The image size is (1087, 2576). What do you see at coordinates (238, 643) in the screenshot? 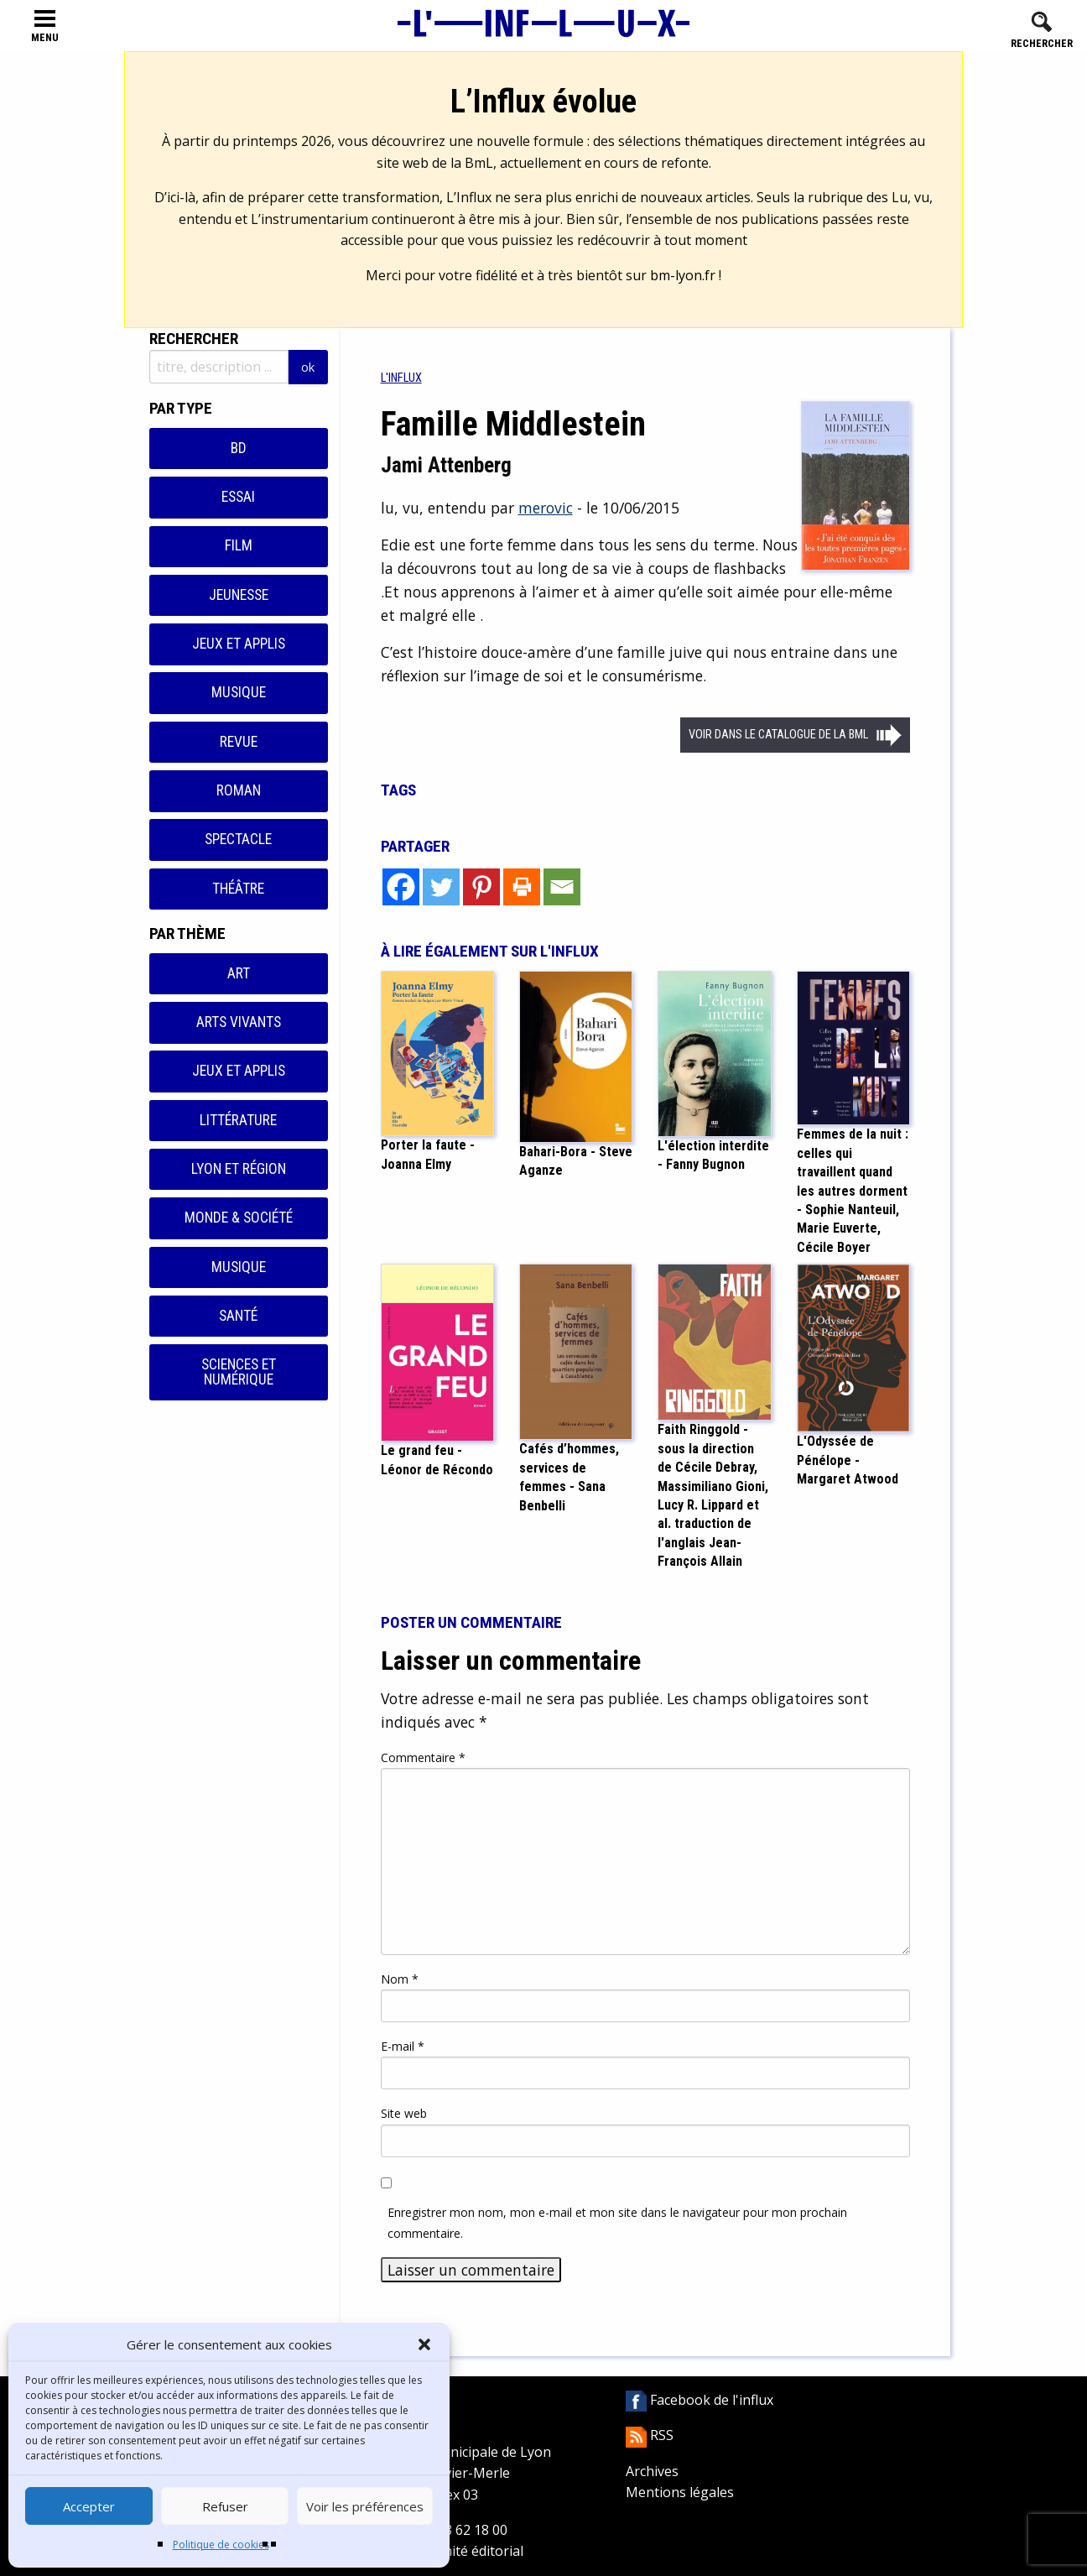
I see `Jeux et applis` at bounding box center [238, 643].